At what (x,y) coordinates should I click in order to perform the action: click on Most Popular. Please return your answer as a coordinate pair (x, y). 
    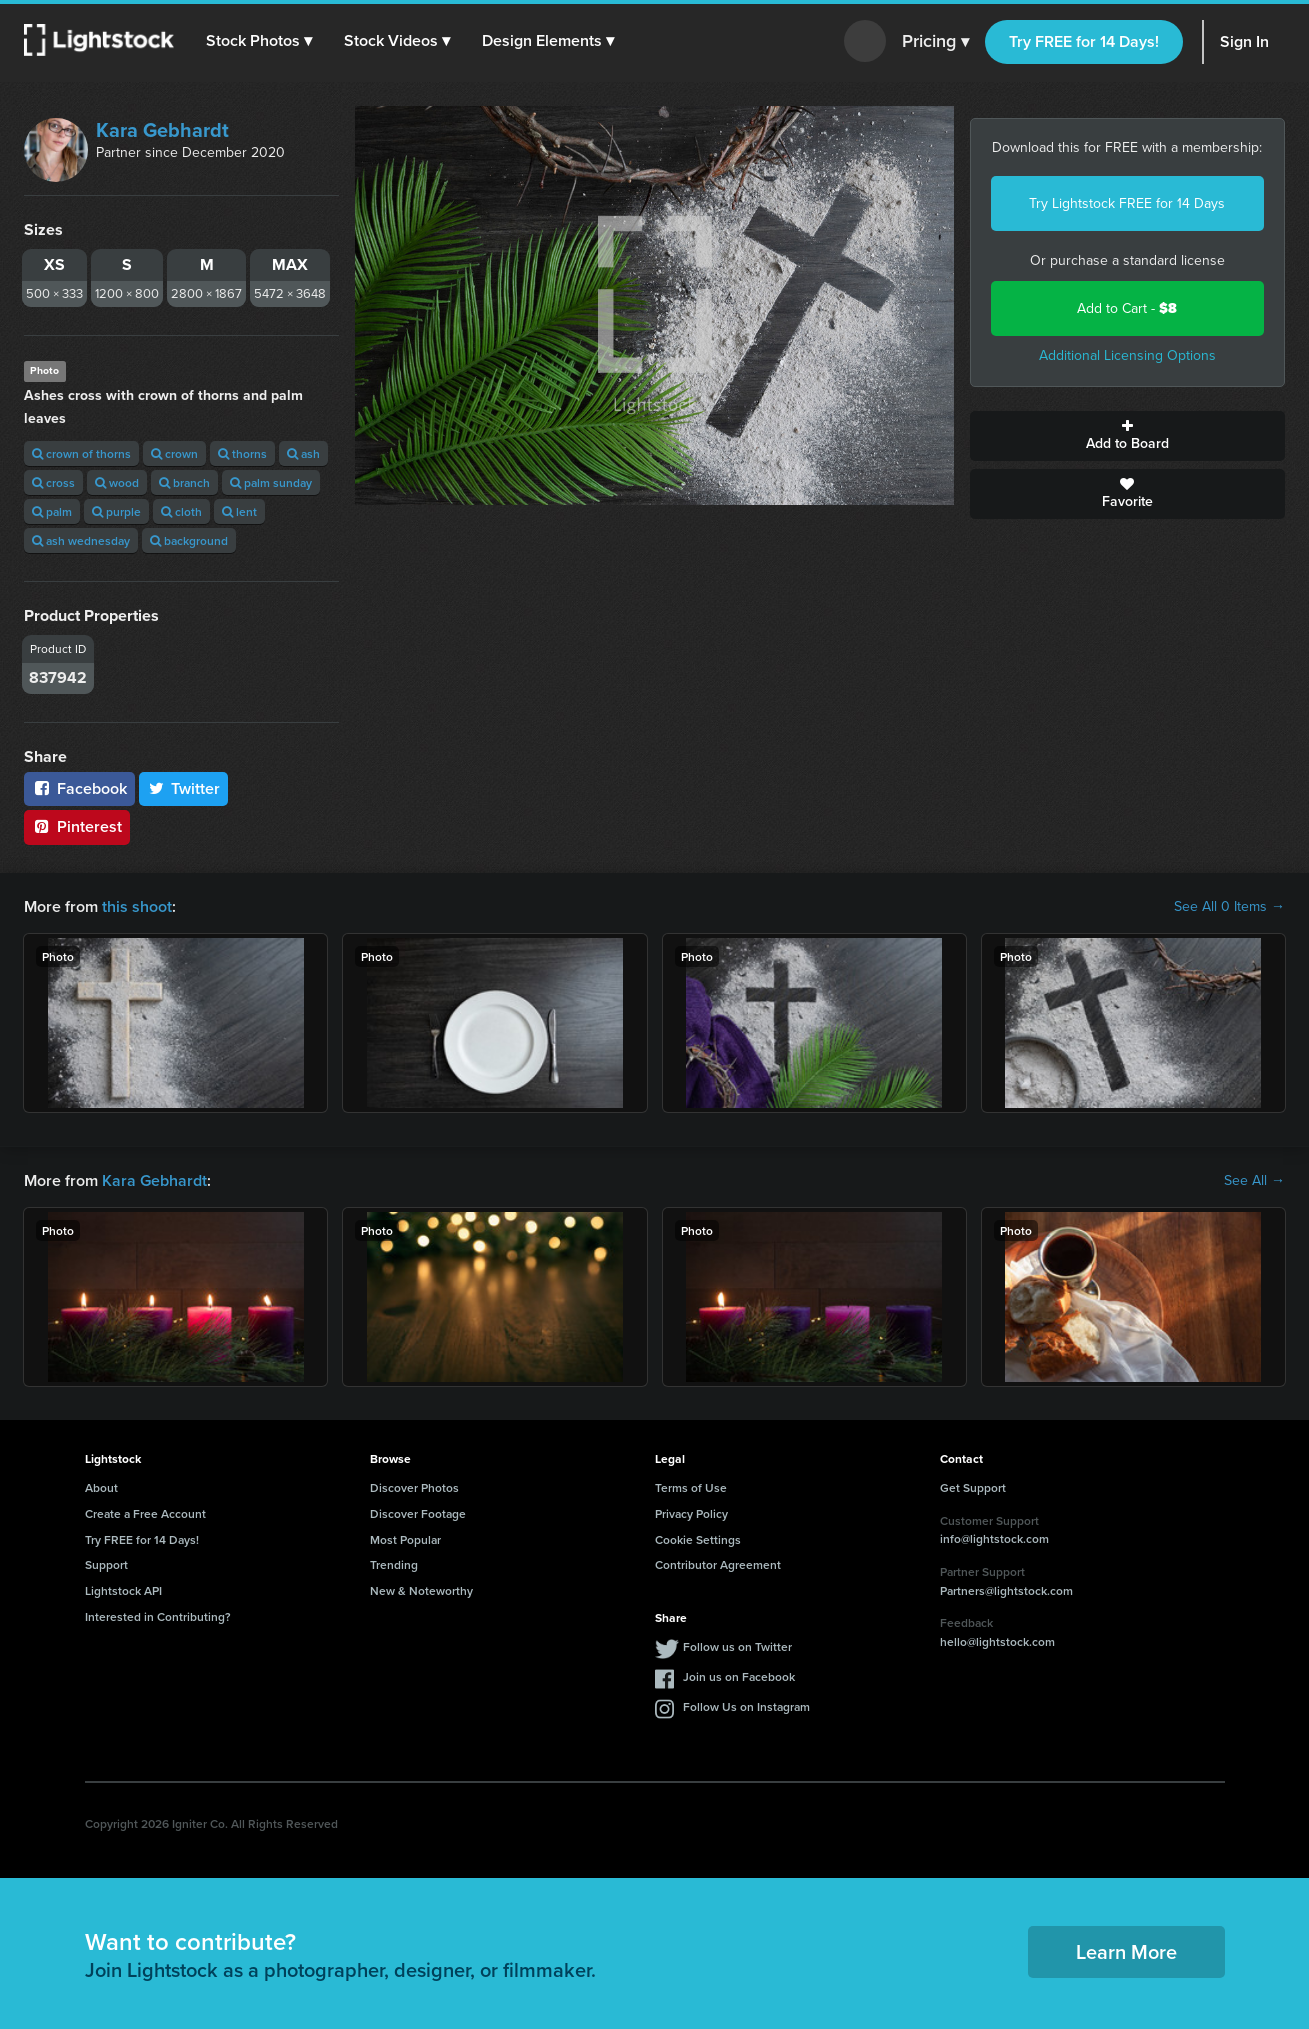
    Looking at the image, I should click on (405, 1539).